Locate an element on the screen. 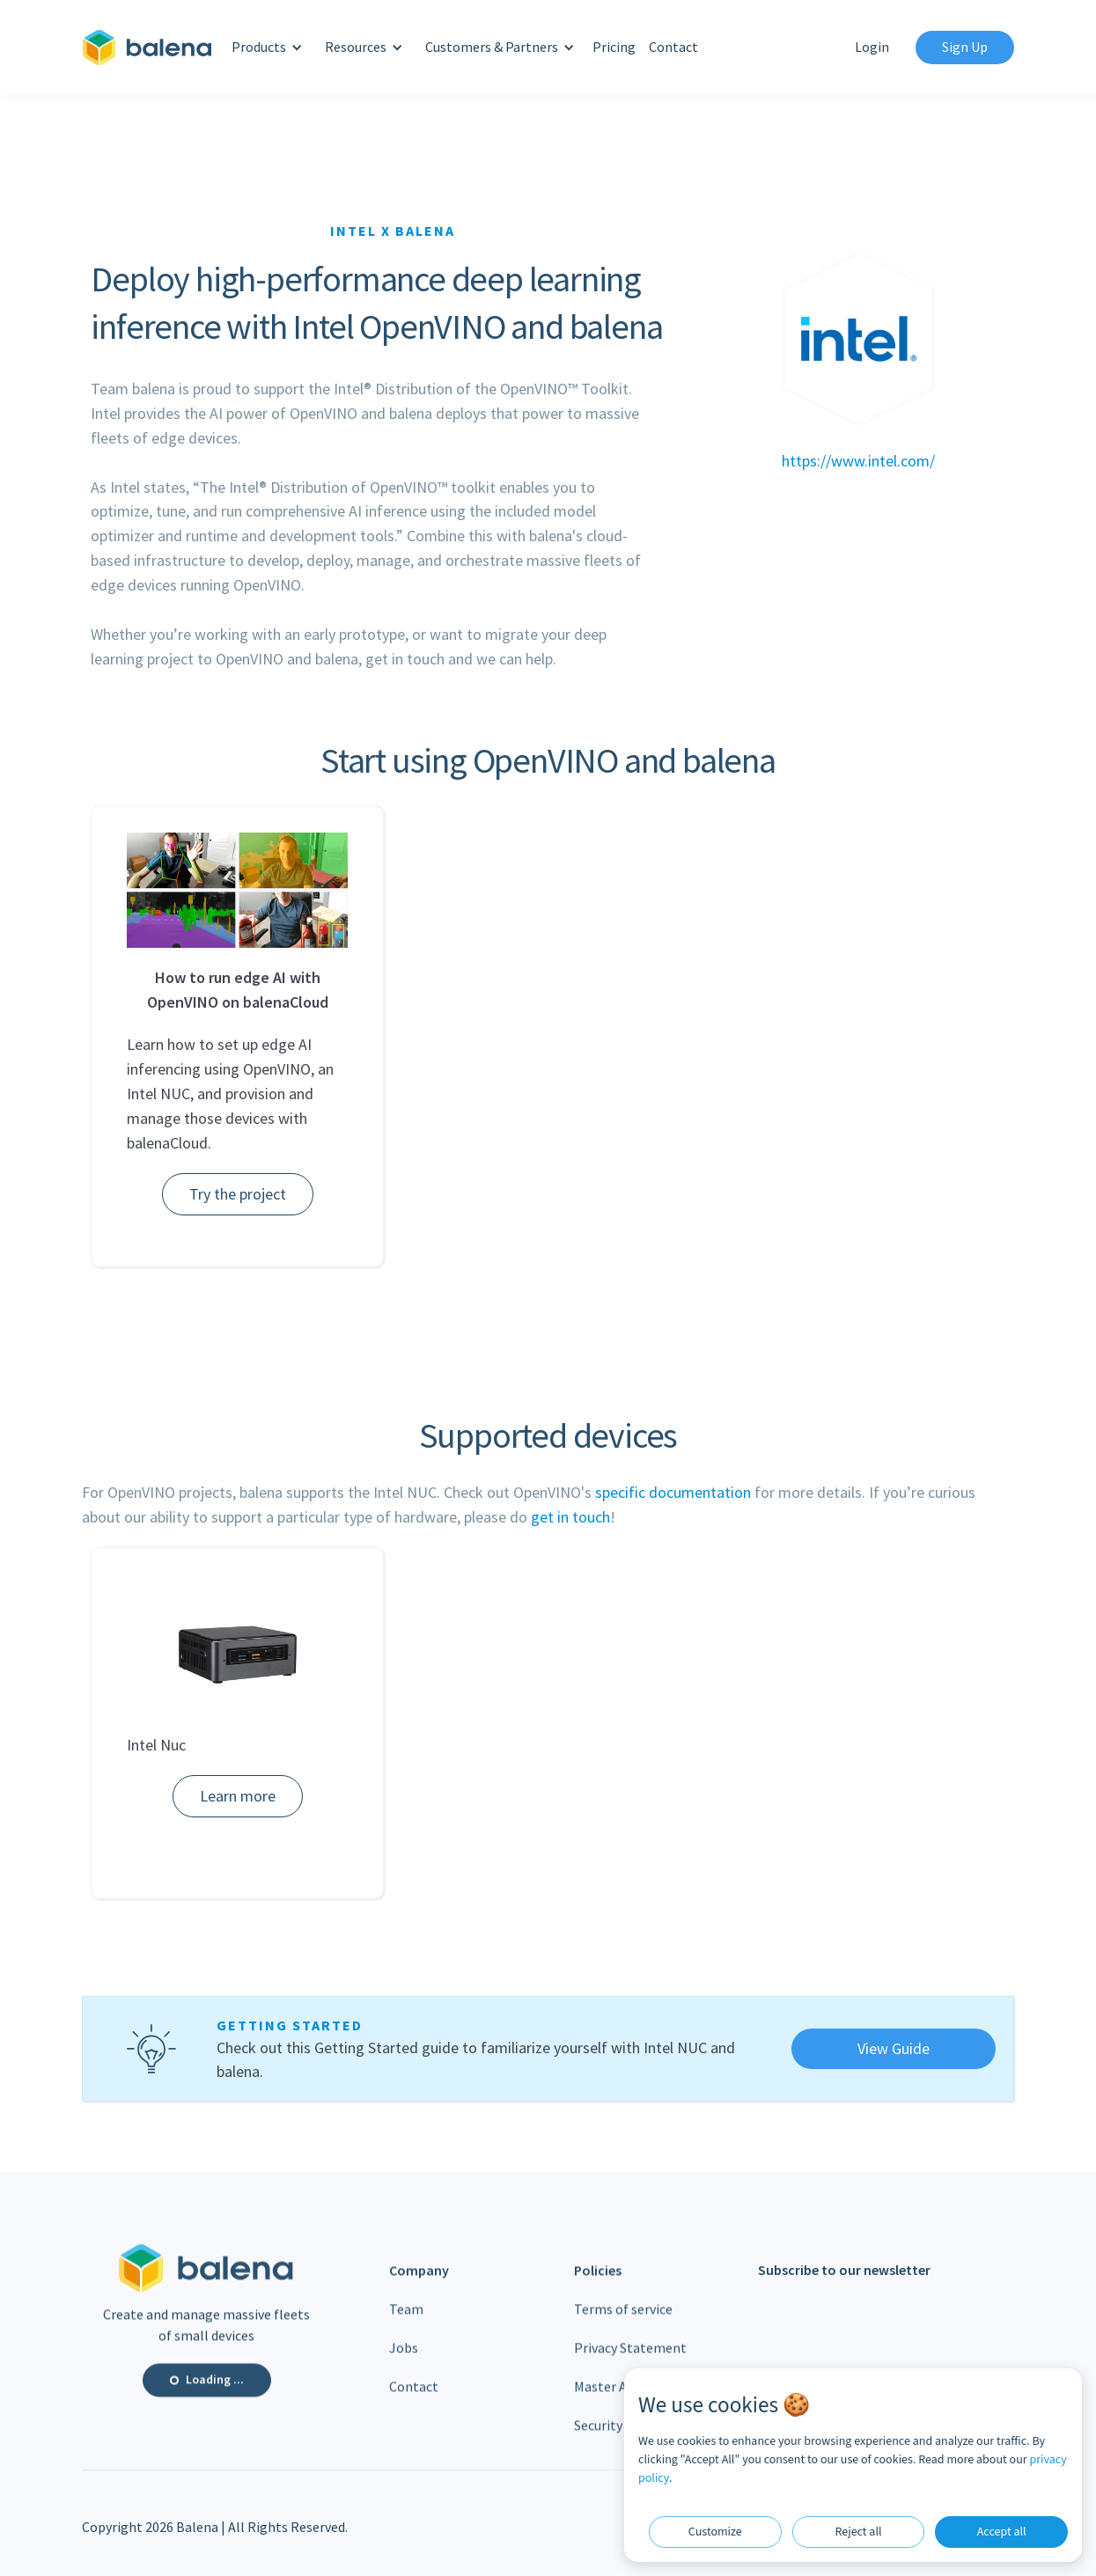 This screenshot has width=1096, height=2576. Try the project is located at coordinates (237, 1194).